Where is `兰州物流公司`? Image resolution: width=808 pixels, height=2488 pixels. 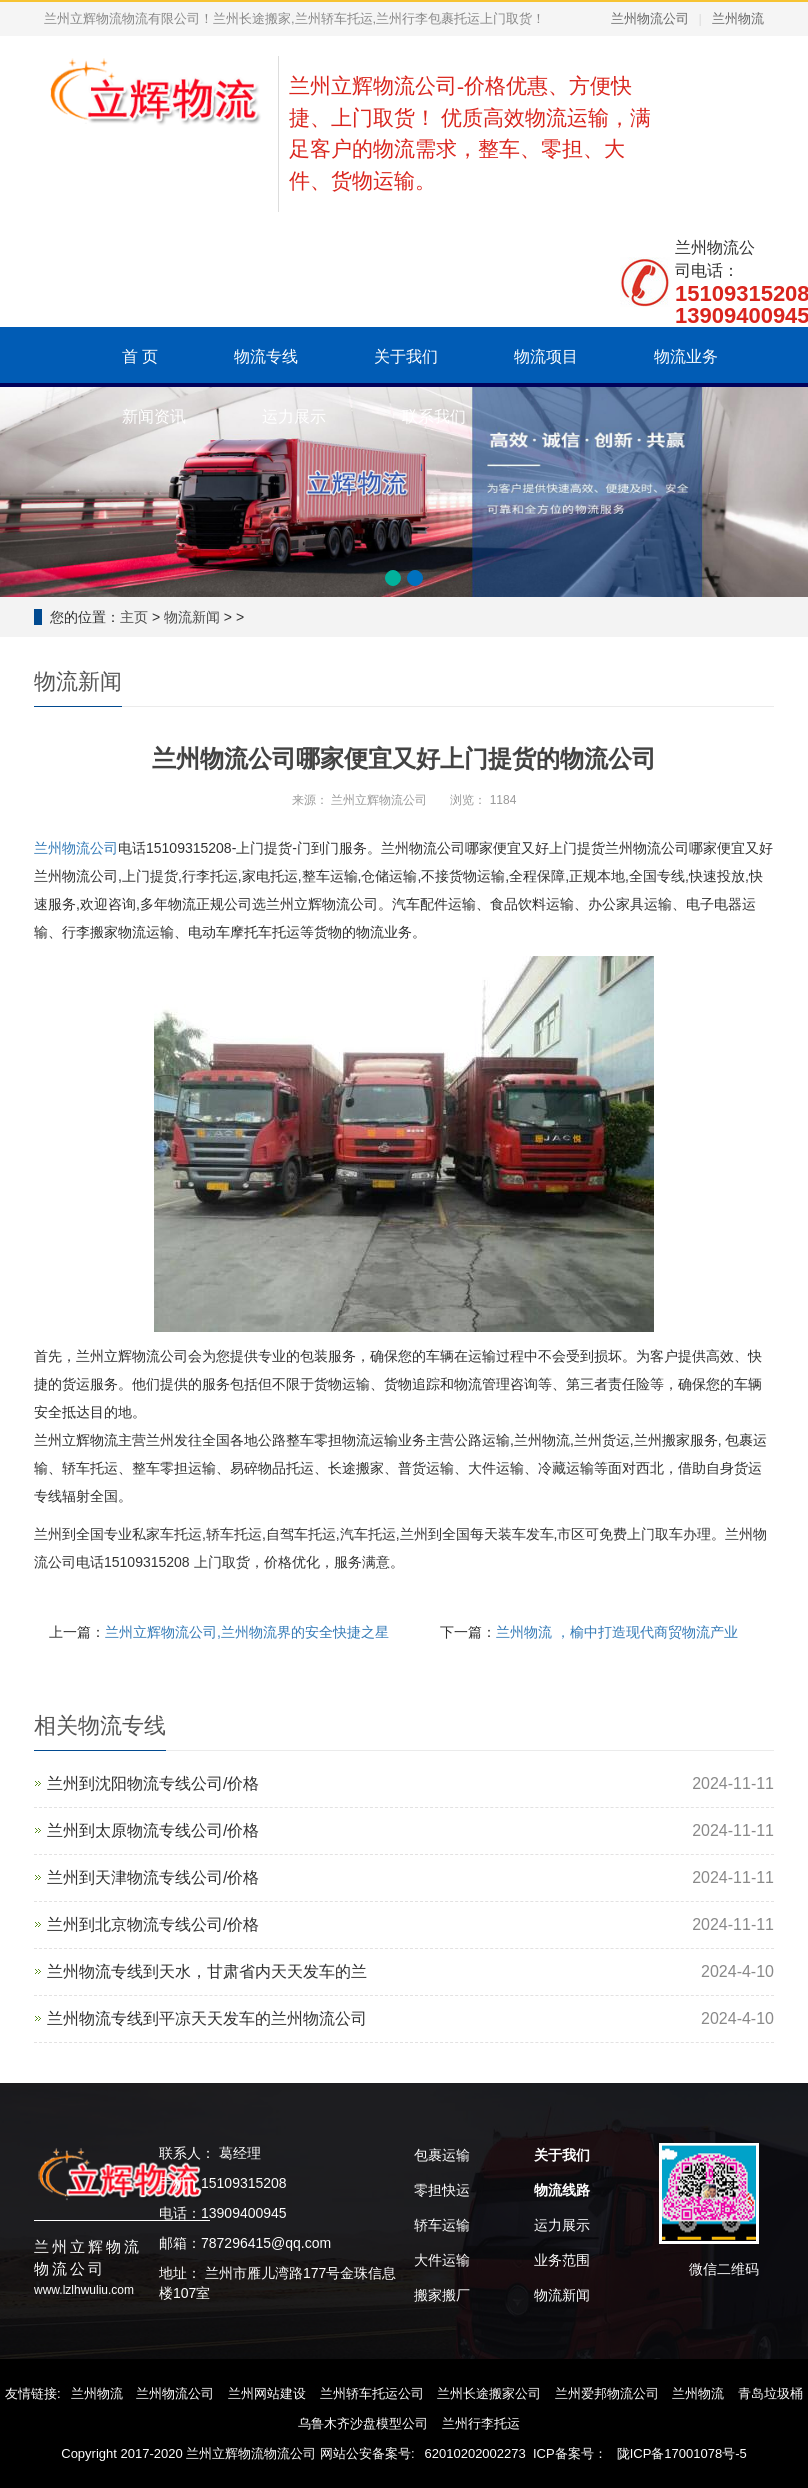
兰州物流公司 is located at coordinates (650, 18).